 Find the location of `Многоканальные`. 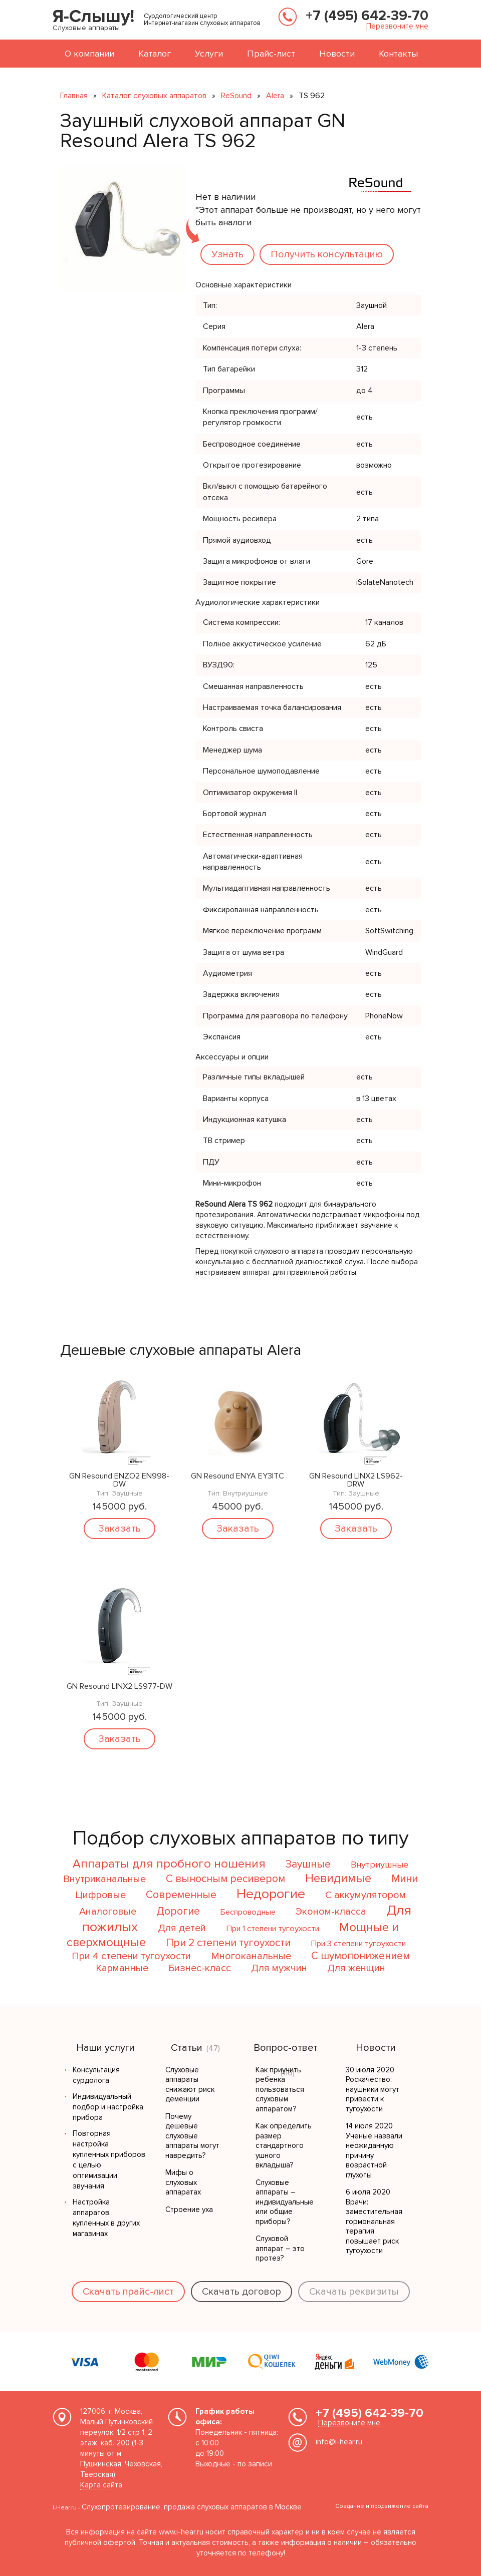

Многоканальные is located at coordinates (251, 1956).